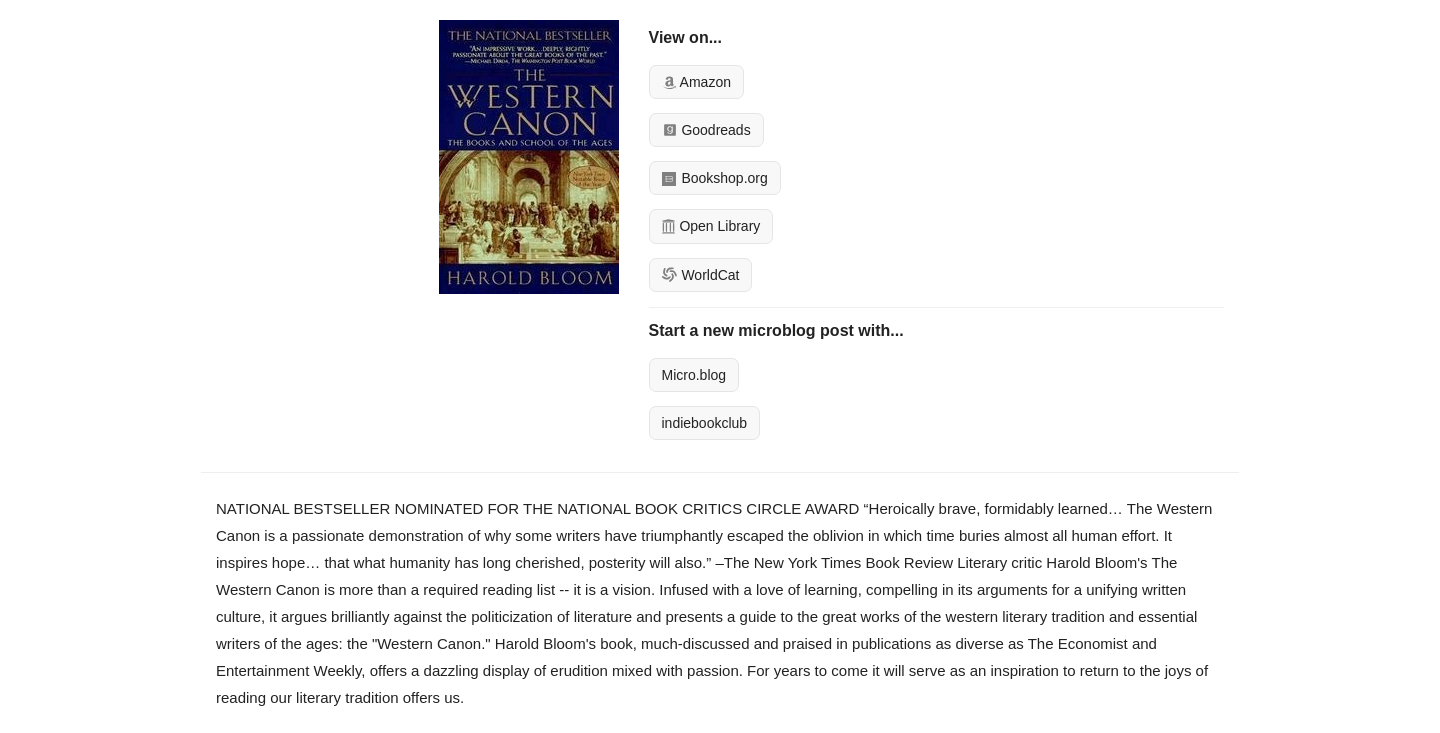  What do you see at coordinates (705, 423) in the screenshot?
I see `indiebookclub` at bounding box center [705, 423].